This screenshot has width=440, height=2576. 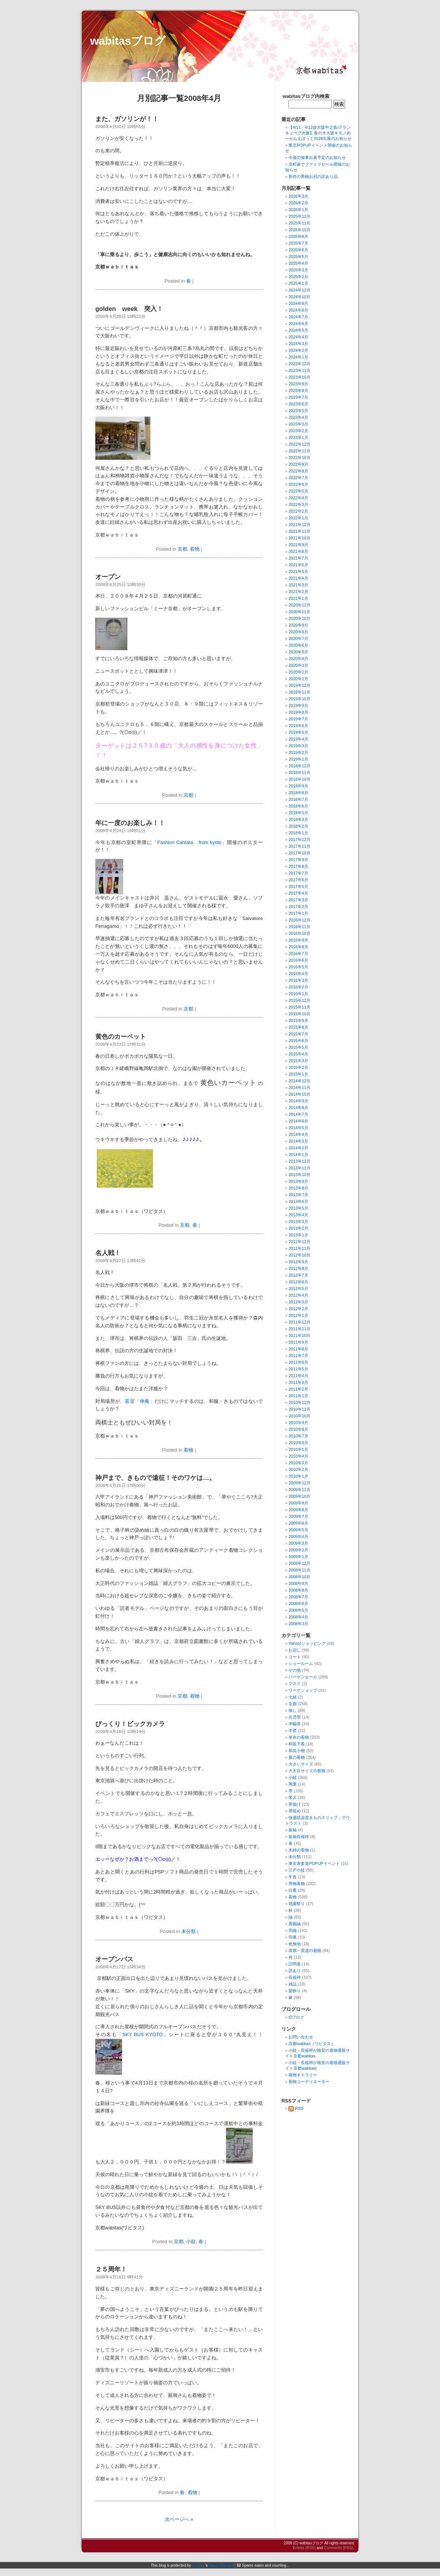 I want to click on 江戸小紋, so click(x=296, y=1870).